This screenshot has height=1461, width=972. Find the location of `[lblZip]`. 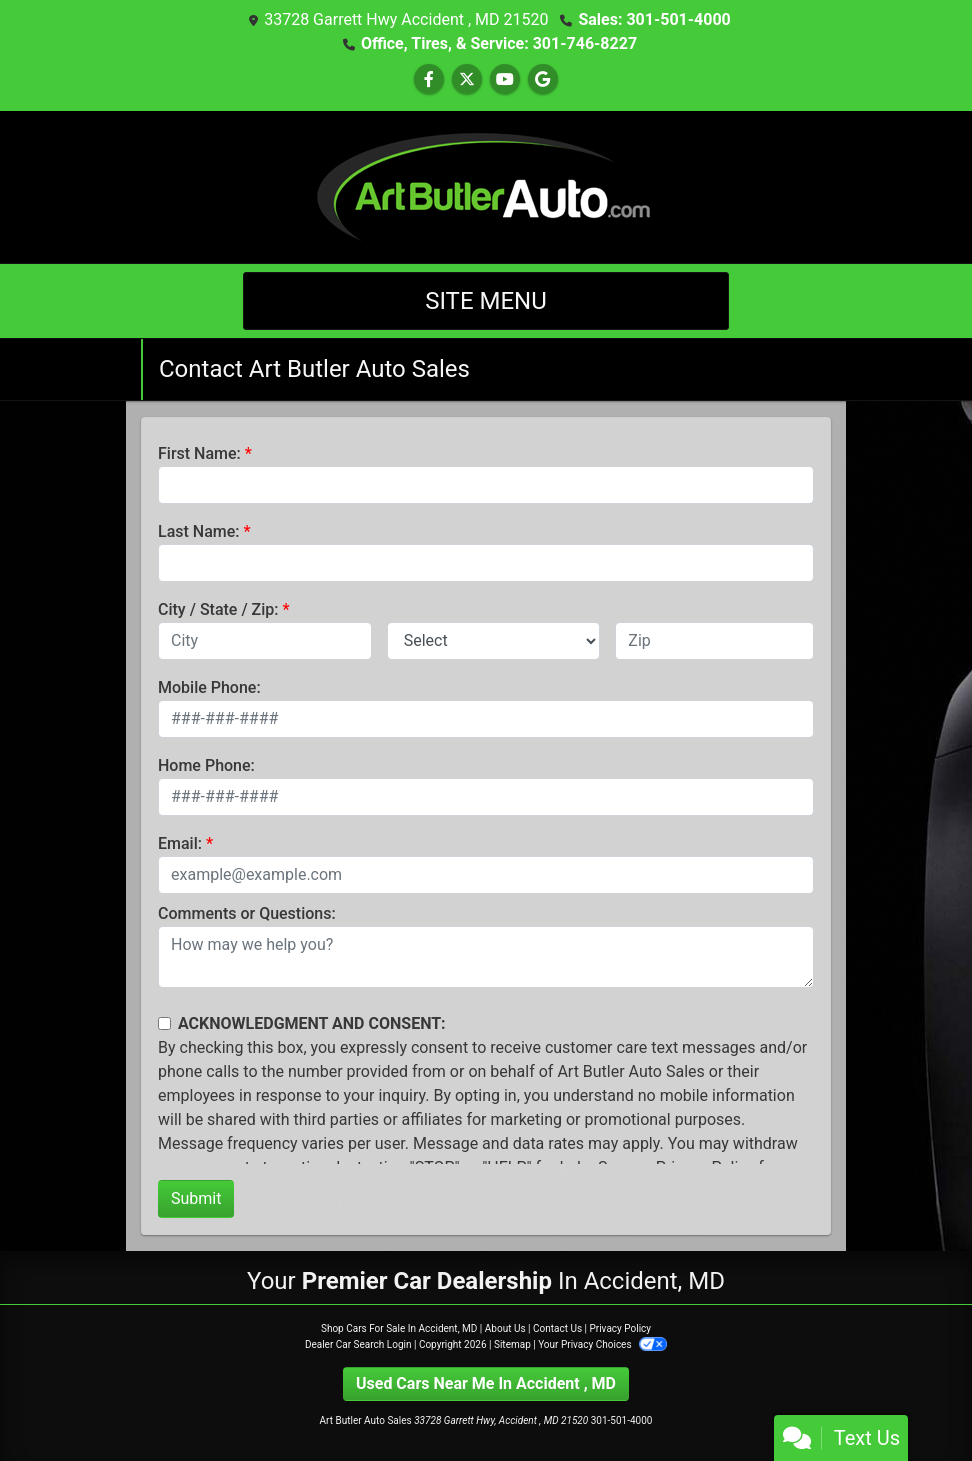

[lblZip] is located at coordinates (714, 641).